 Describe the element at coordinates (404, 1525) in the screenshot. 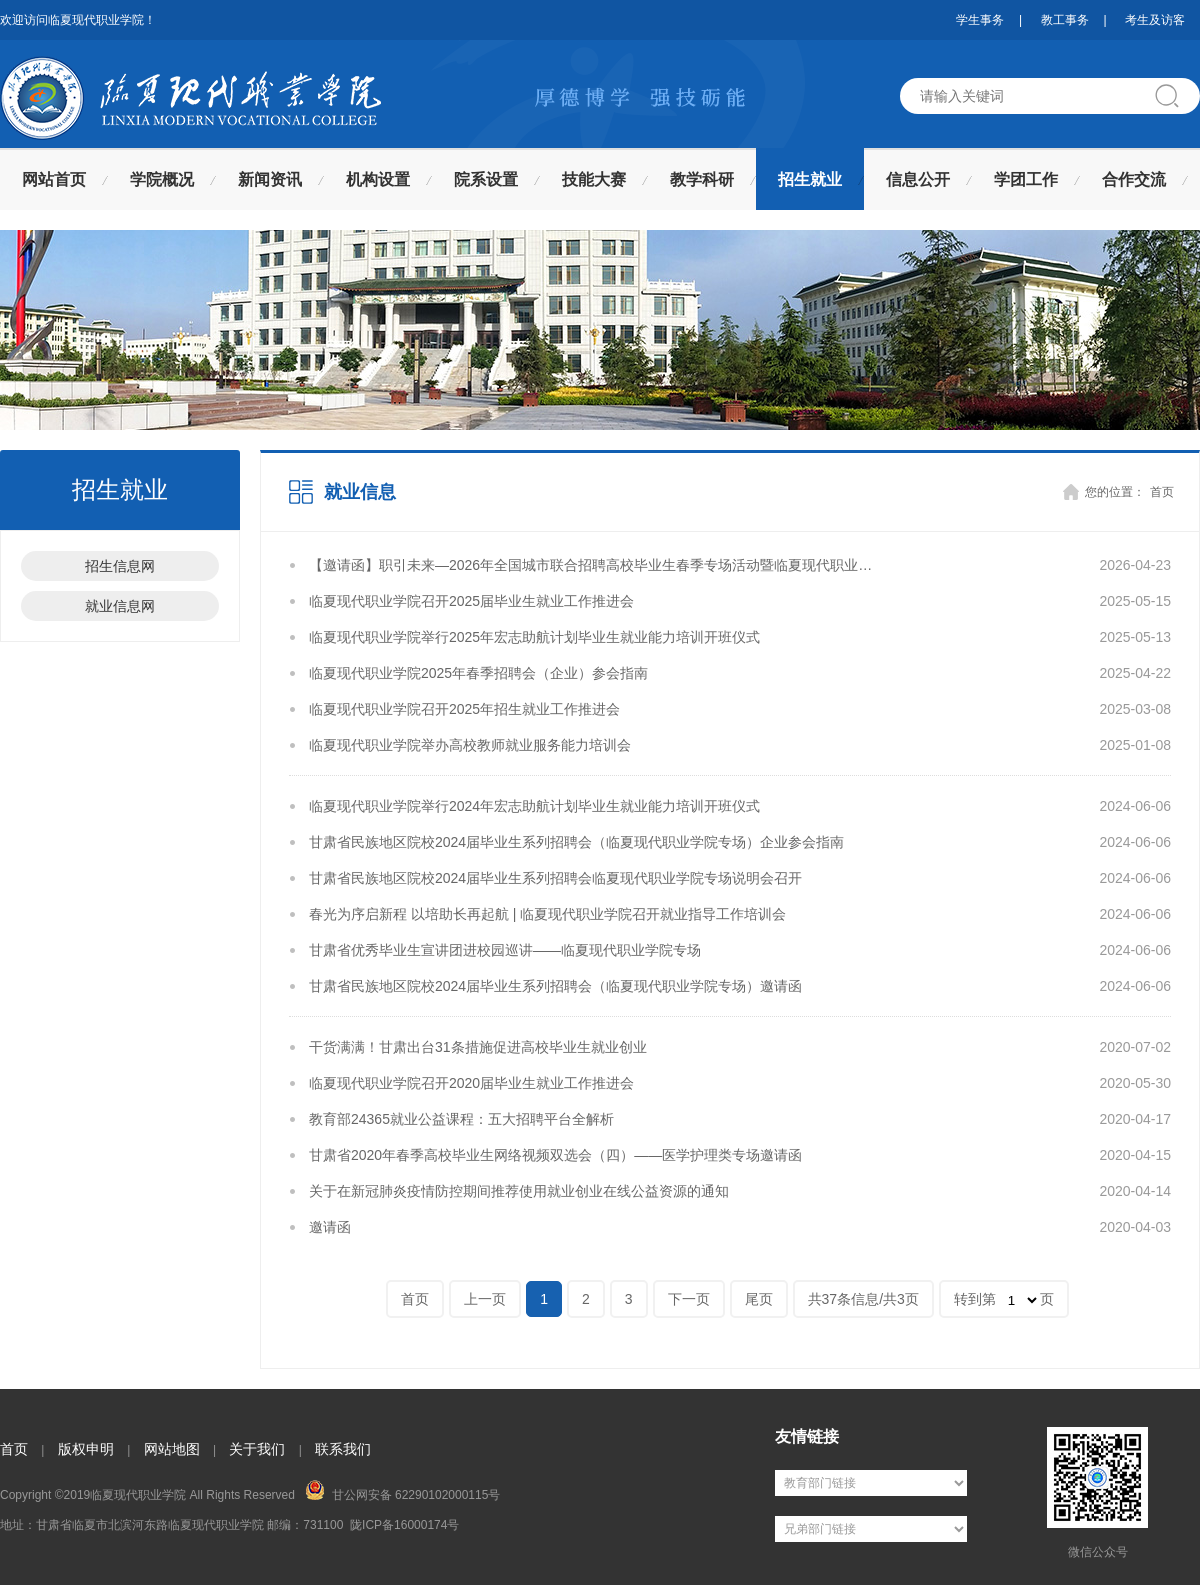

I see `陇ICP备16000174号` at that location.